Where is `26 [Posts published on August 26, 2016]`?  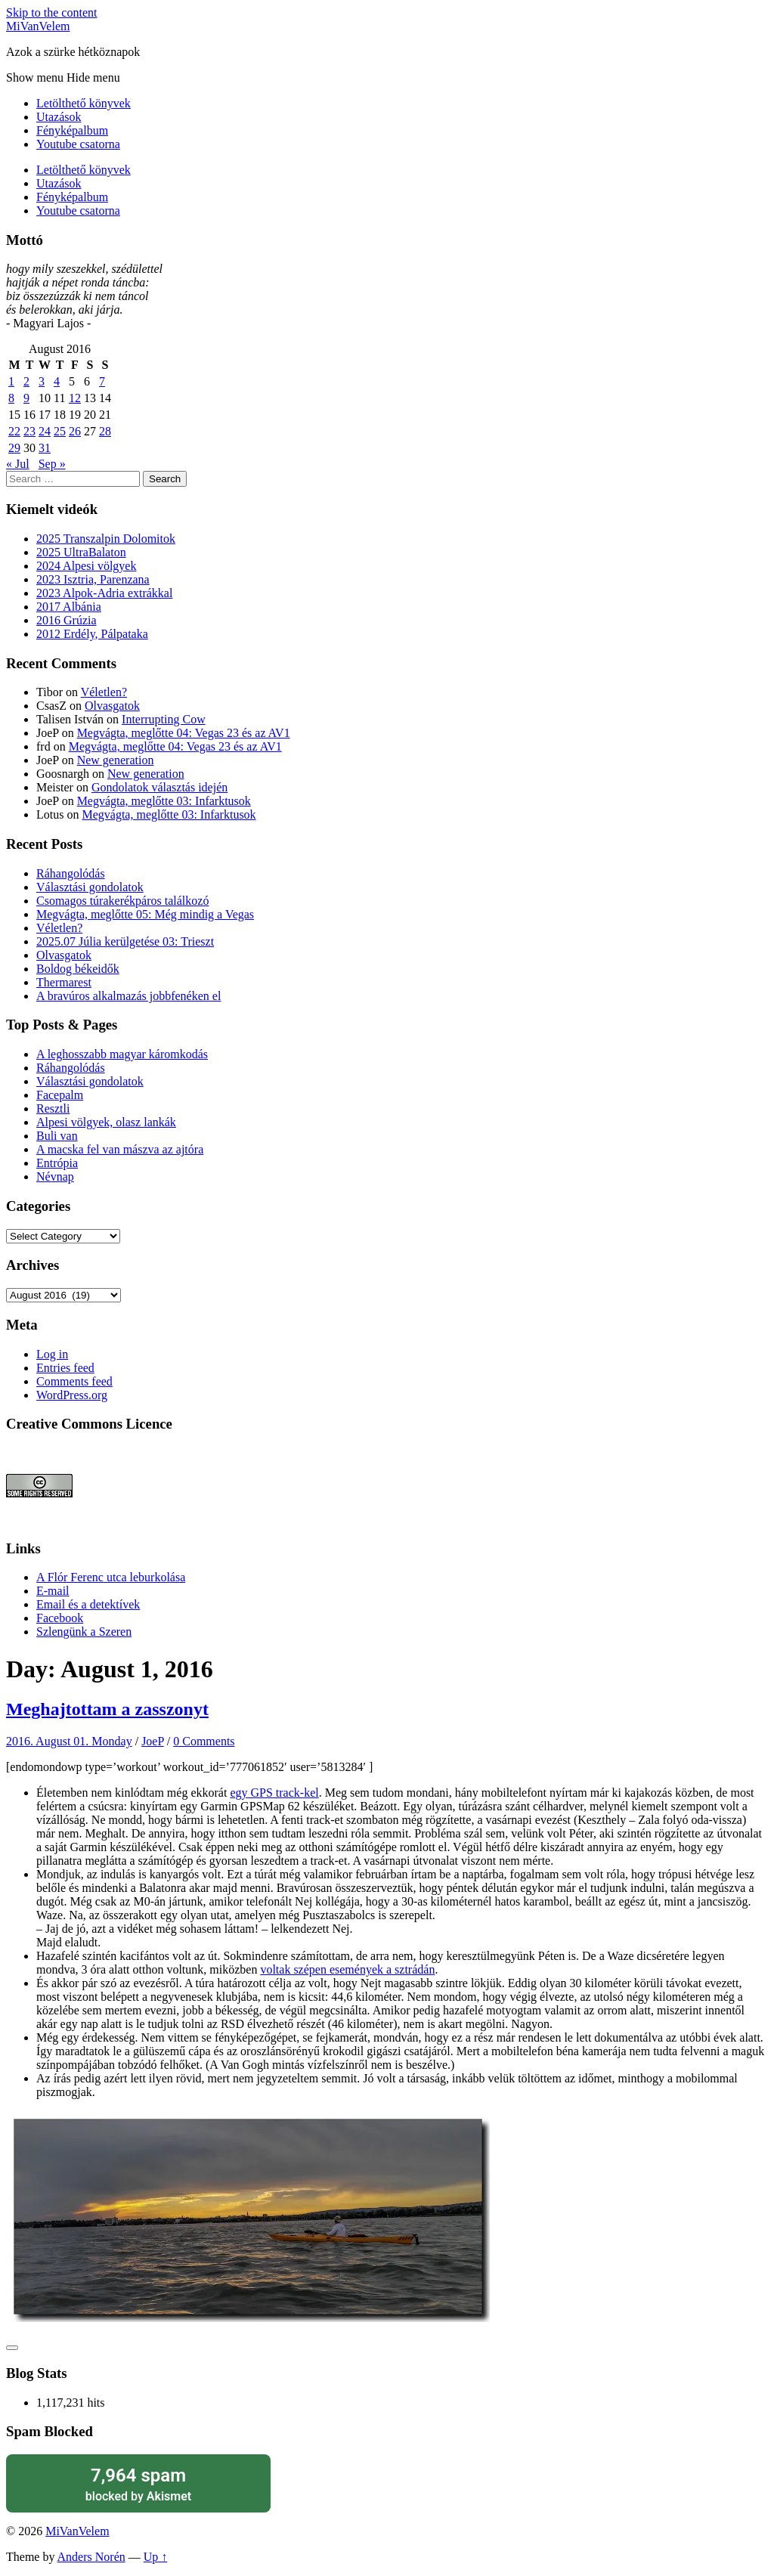 26 [Posts published on August 26, 2016] is located at coordinates (75, 431).